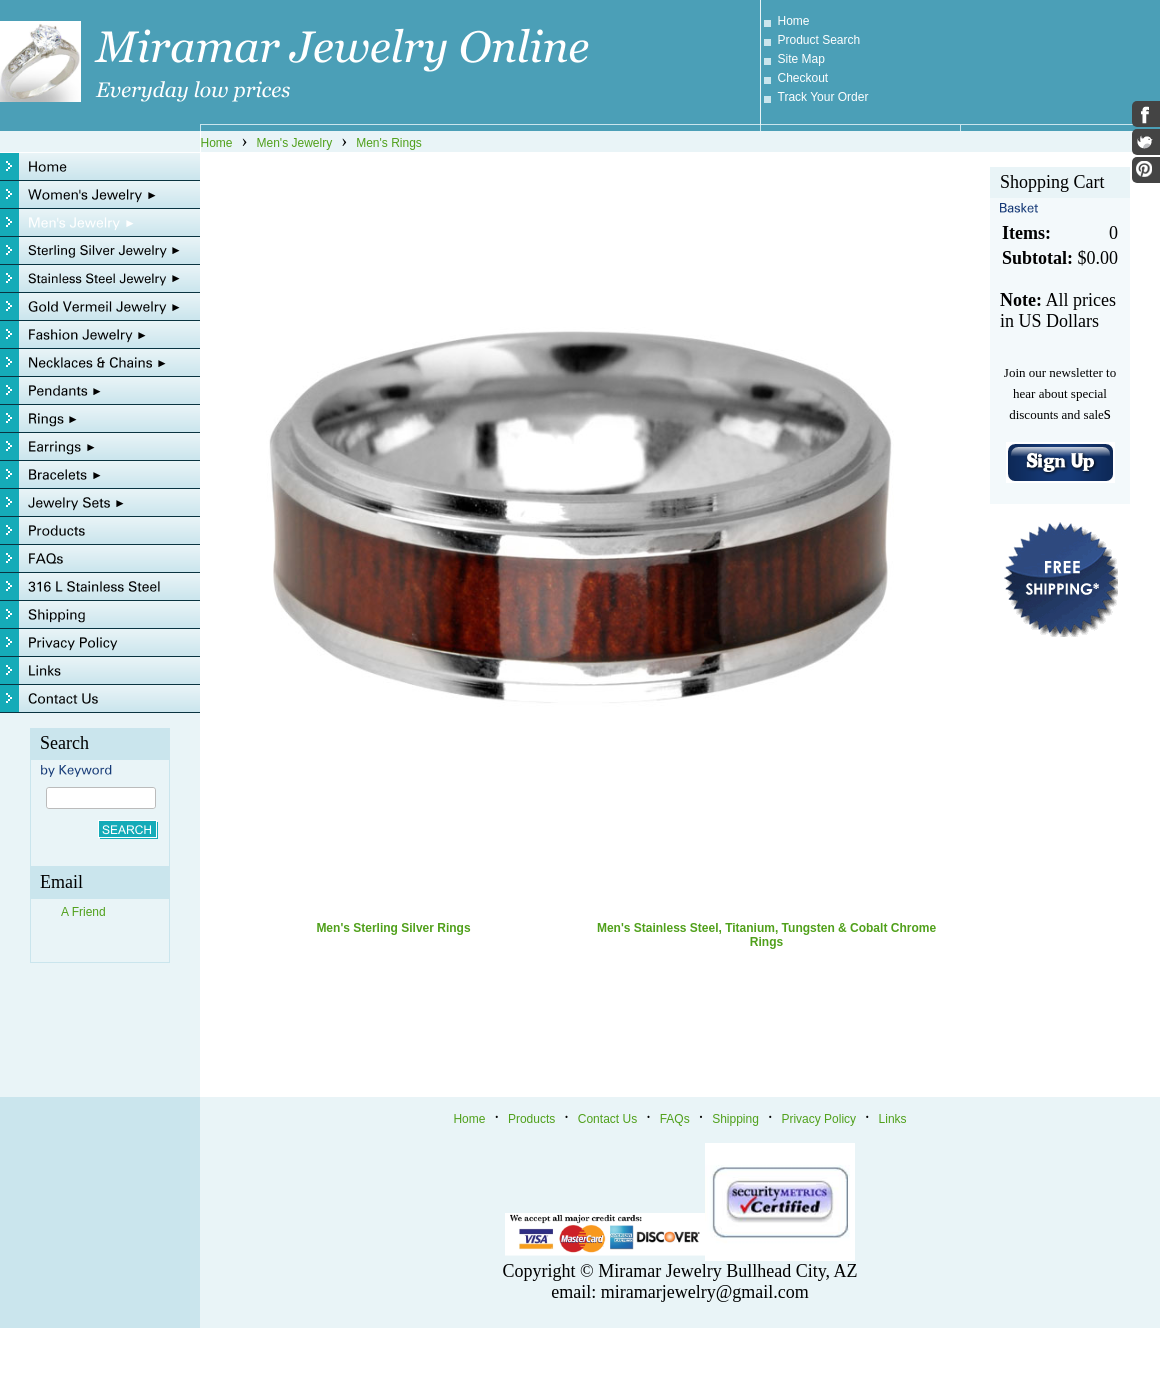 The image size is (1160, 1378). What do you see at coordinates (823, 97) in the screenshot?
I see `Track Your Order` at bounding box center [823, 97].